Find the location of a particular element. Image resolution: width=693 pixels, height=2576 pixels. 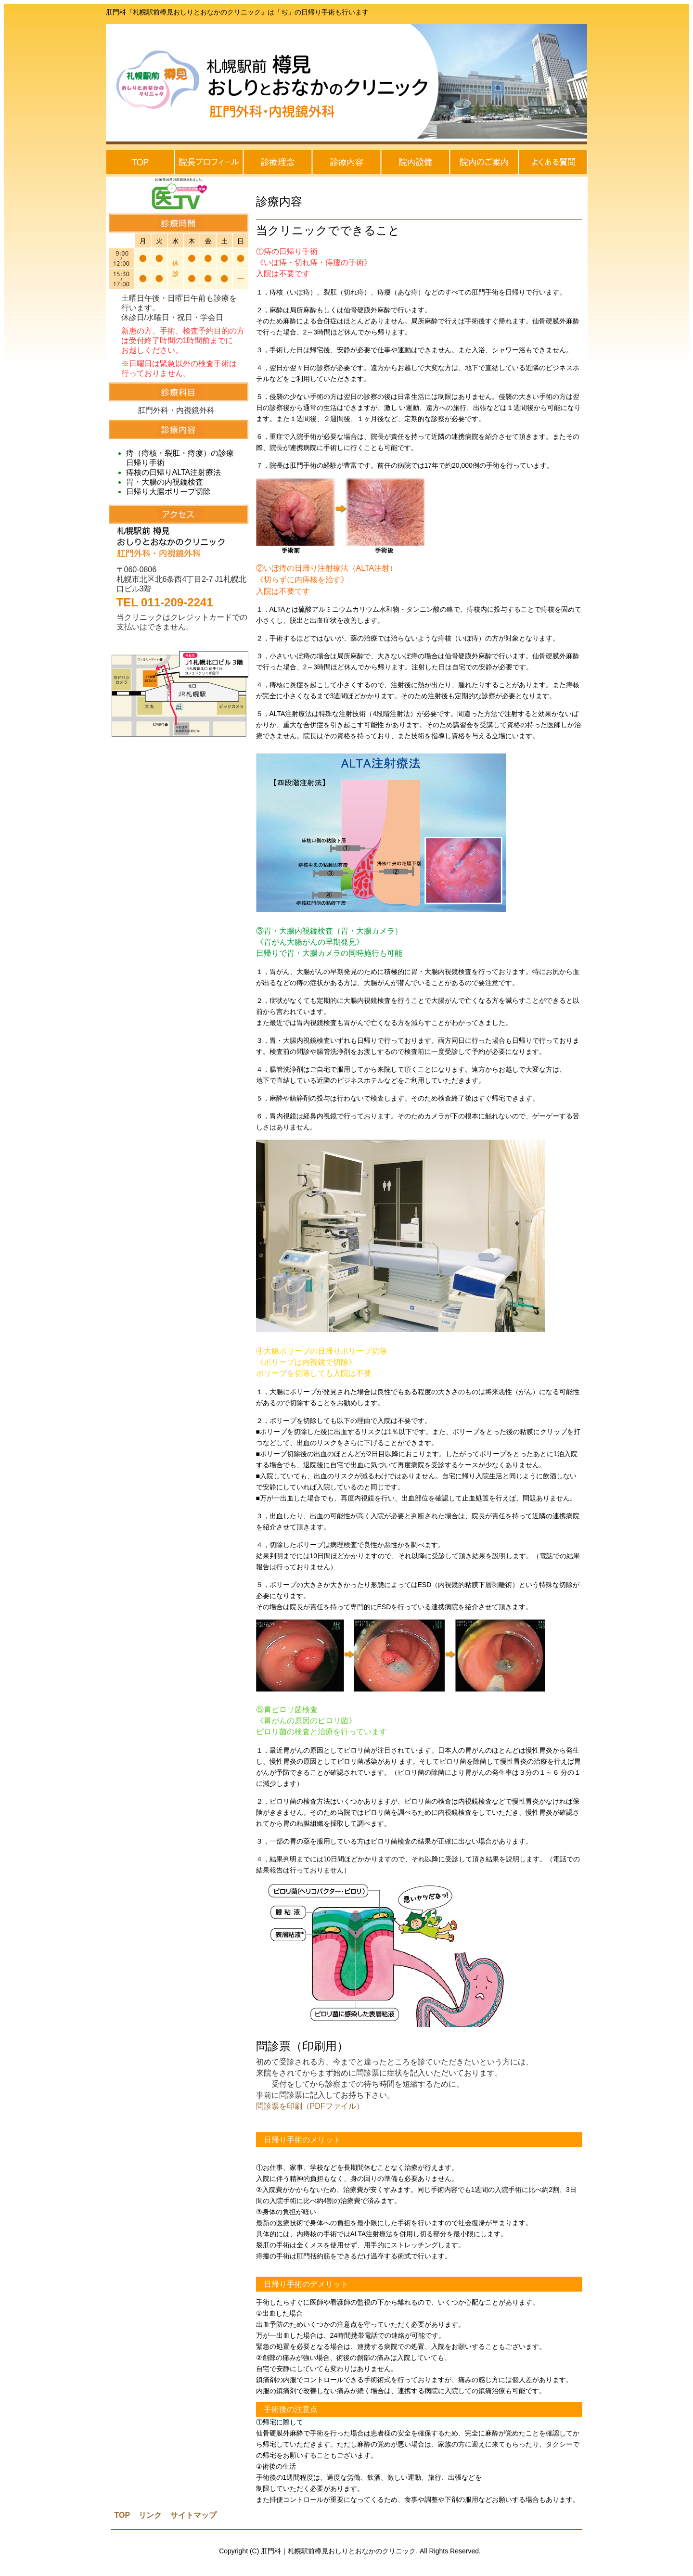

サイトマップ is located at coordinates (193, 2515).